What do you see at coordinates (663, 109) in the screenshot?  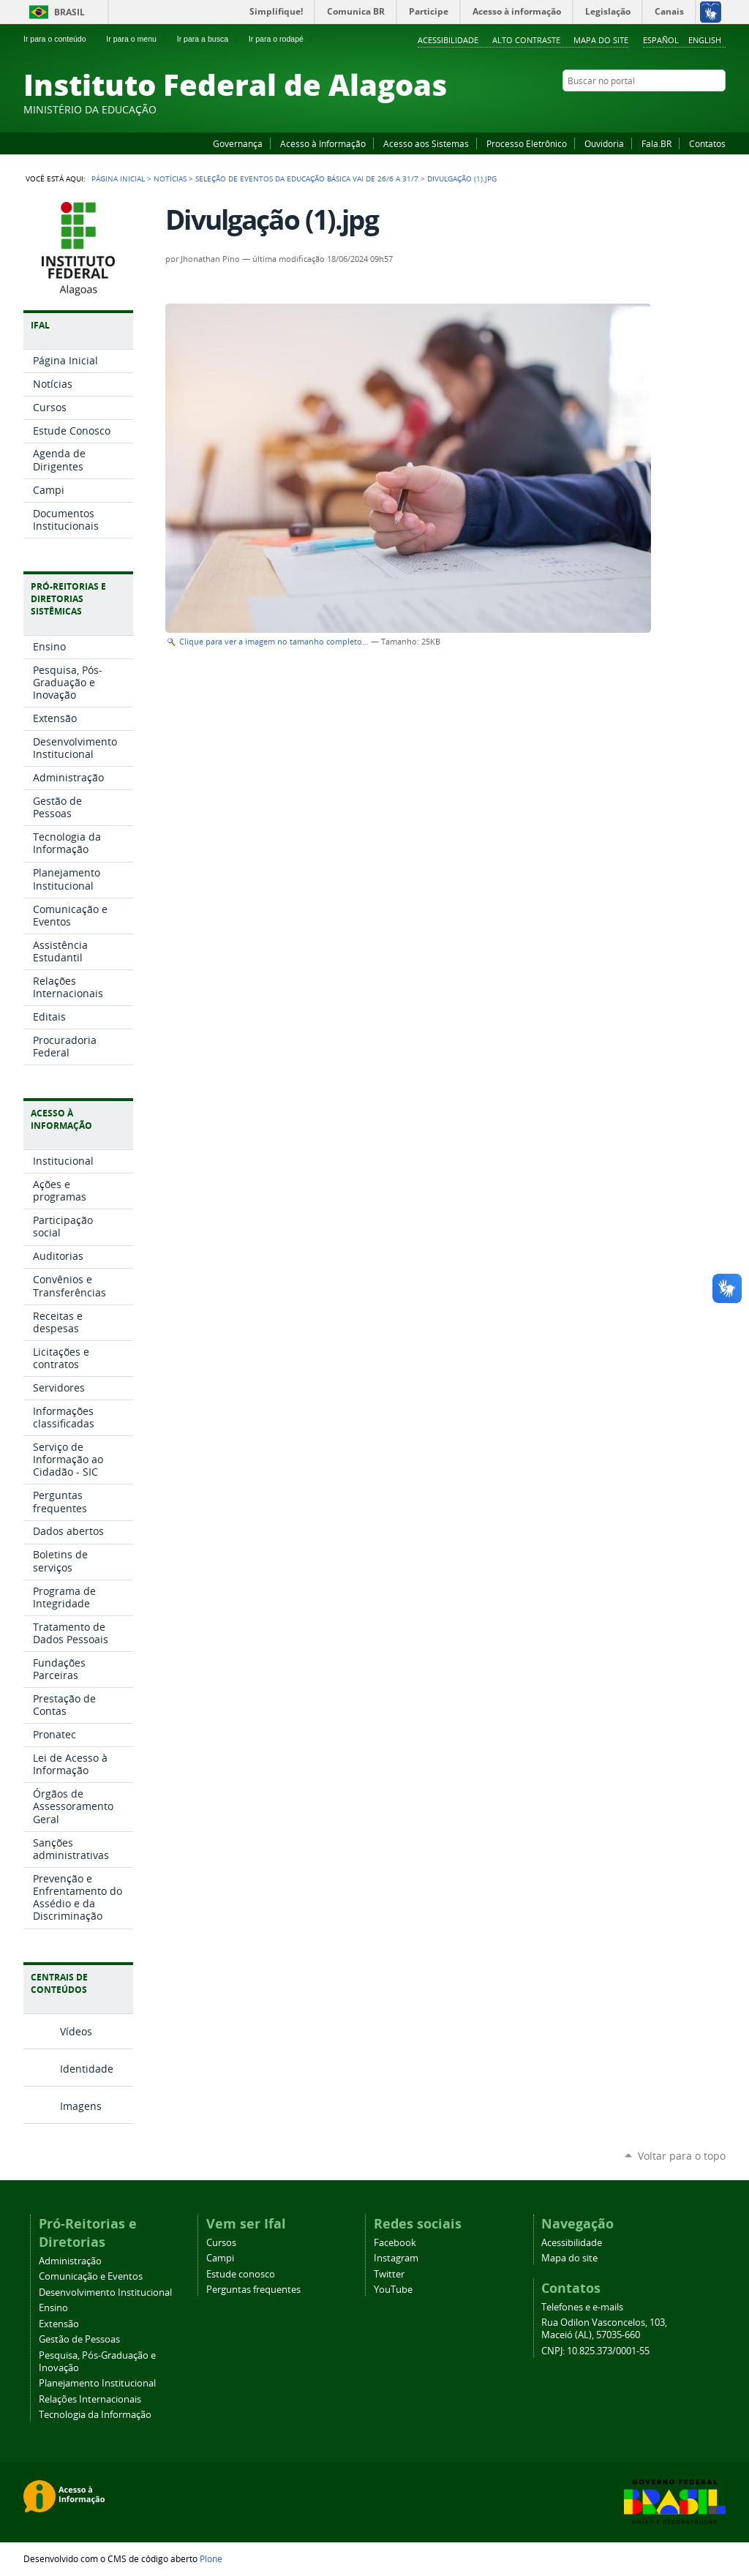 I see `YouTube` at bounding box center [663, 109].